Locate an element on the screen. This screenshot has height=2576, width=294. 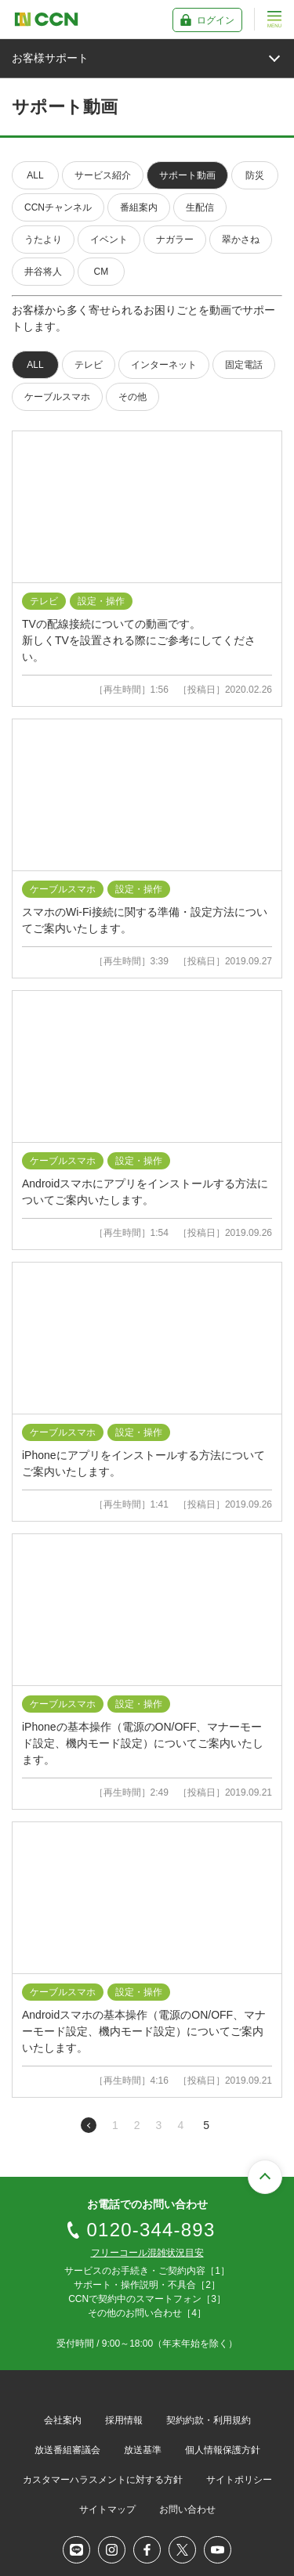
前のページへ is located at coordinates (88, 2125).